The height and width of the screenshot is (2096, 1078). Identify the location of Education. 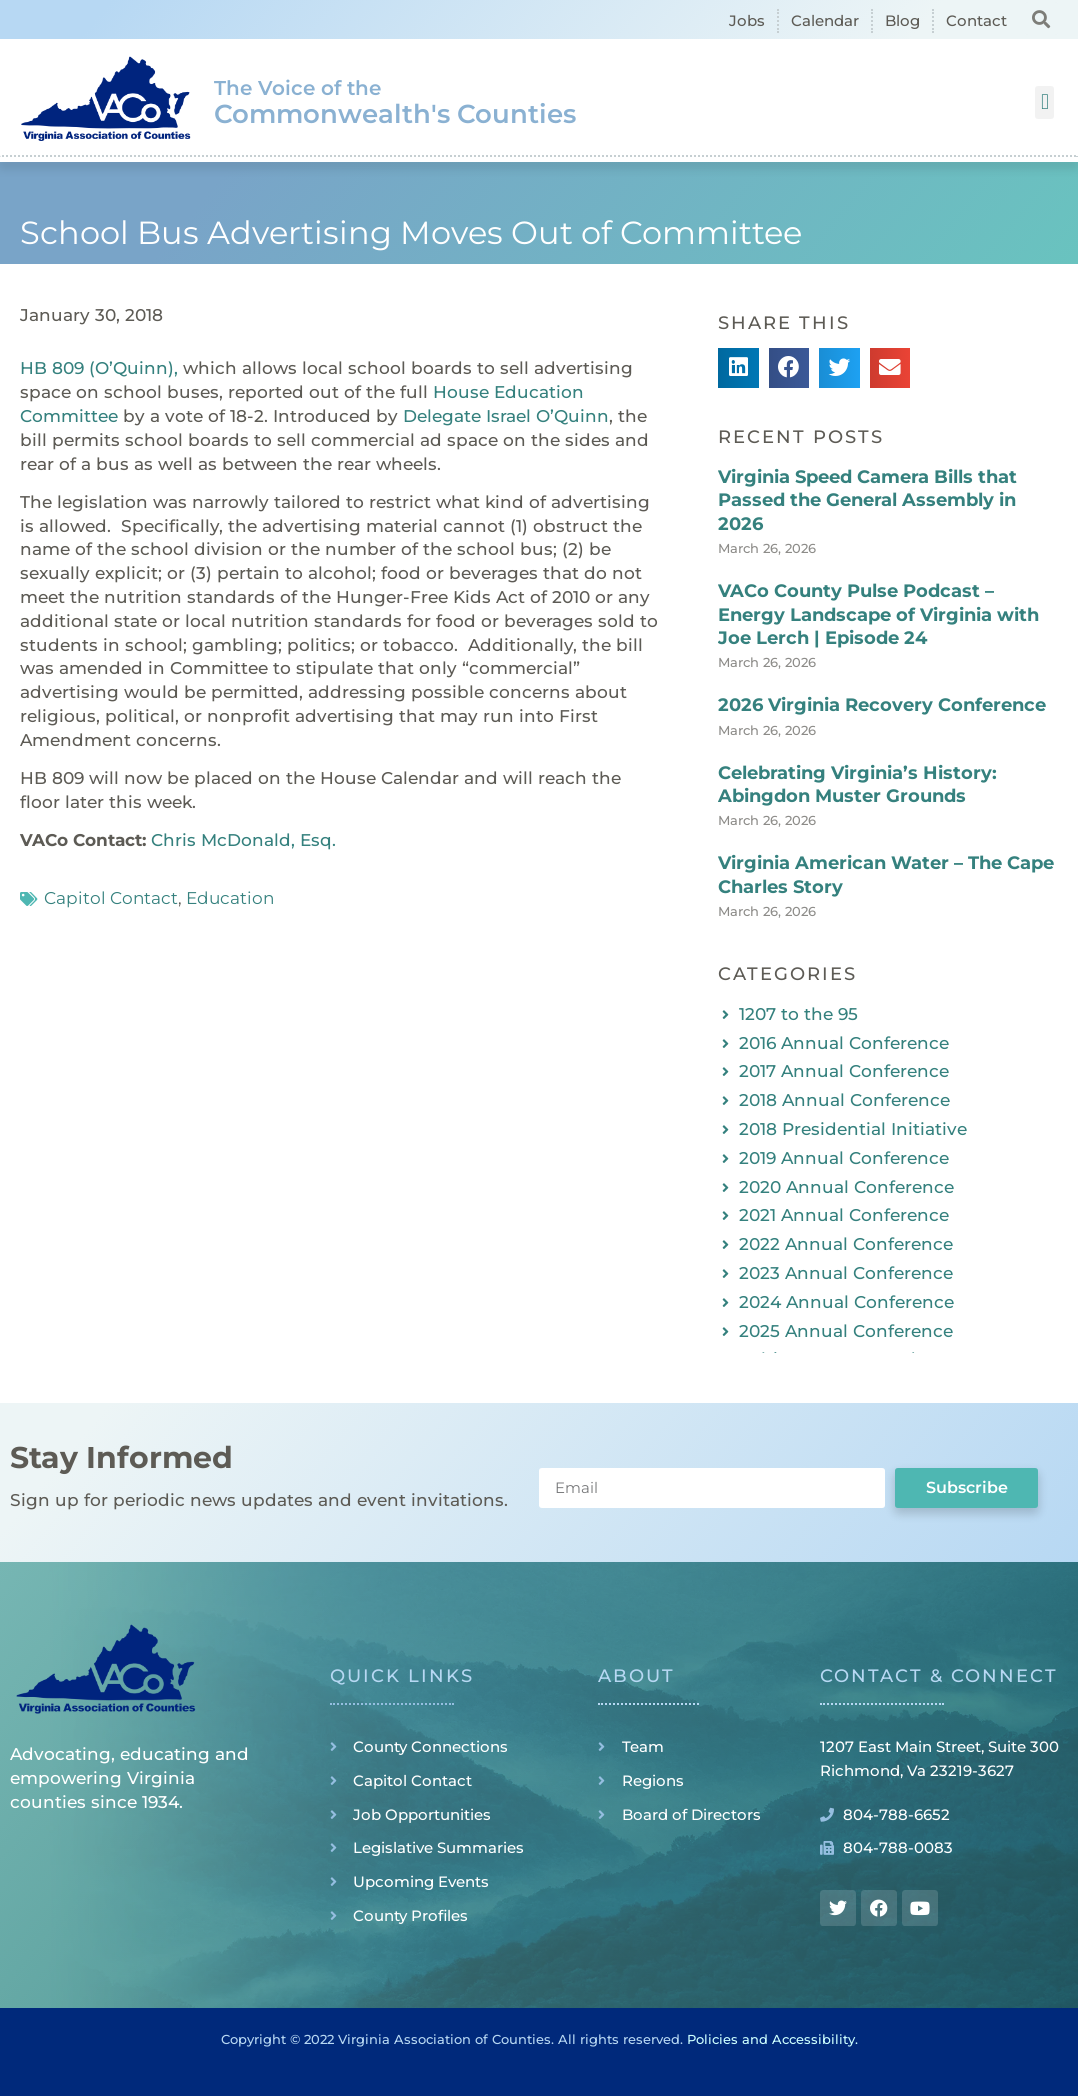
(230, 898).